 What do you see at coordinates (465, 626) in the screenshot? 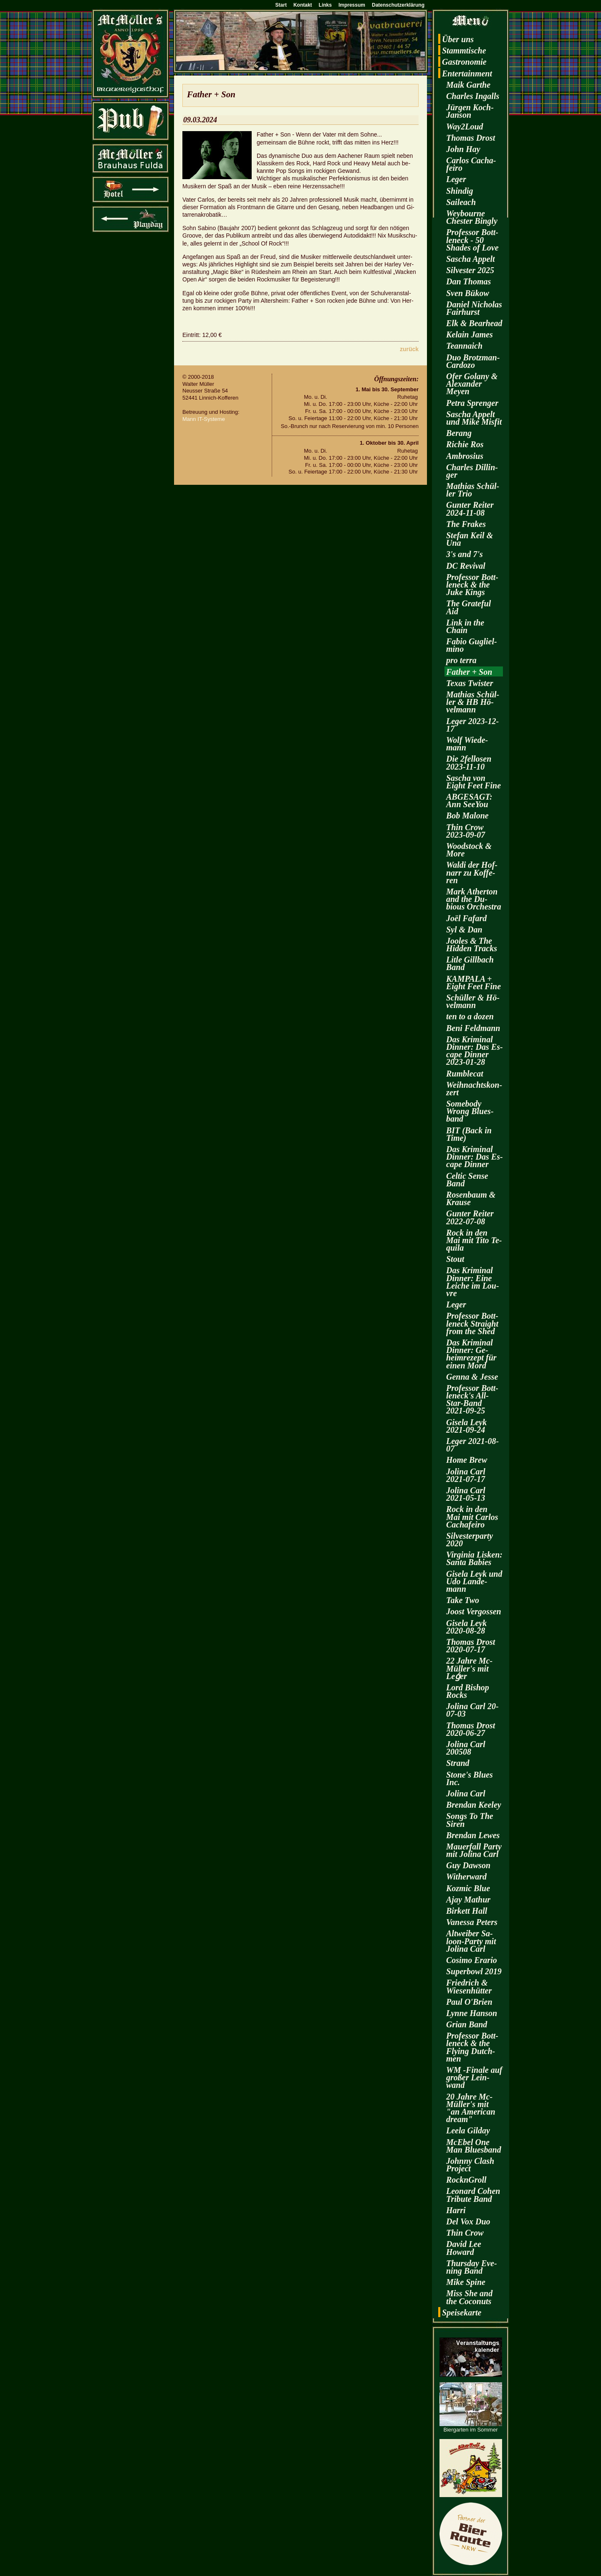
I see `Link in the Chain` at bounding box center [465, 626].